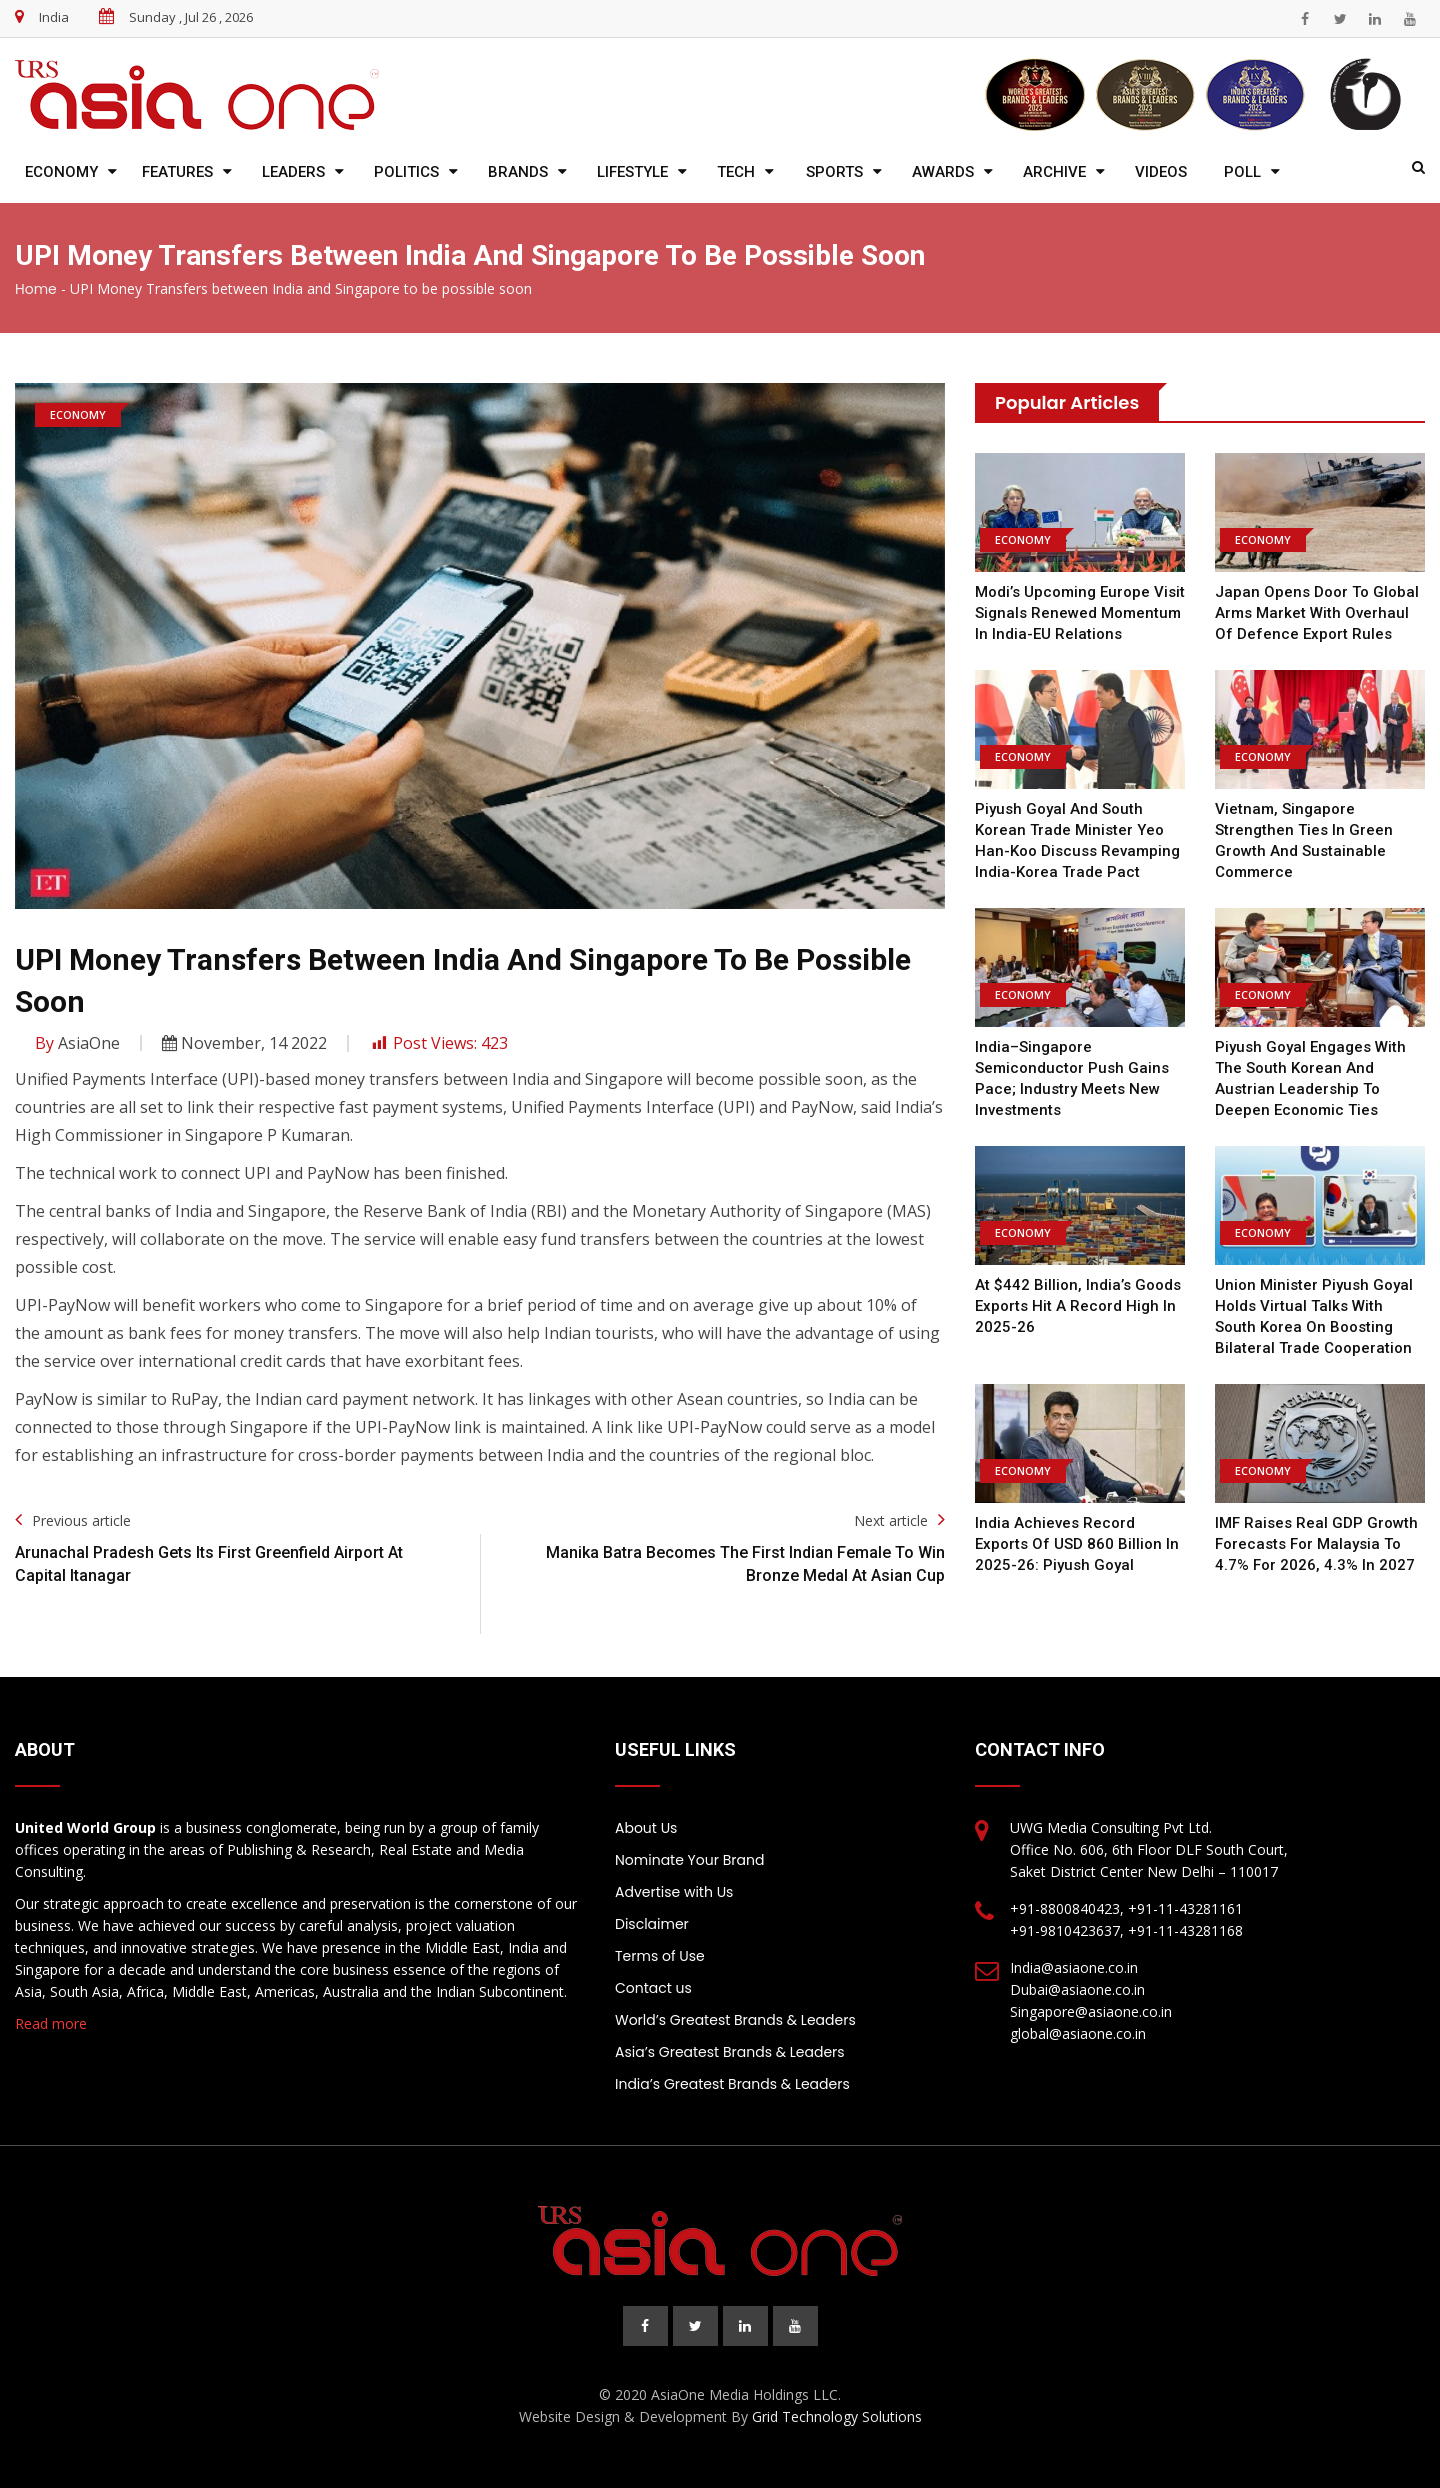 The image size is (1440, 2488). What do you see at coordinates (177, 172) in the screenshot?
I see `Features` at bounding box center [177, 172].